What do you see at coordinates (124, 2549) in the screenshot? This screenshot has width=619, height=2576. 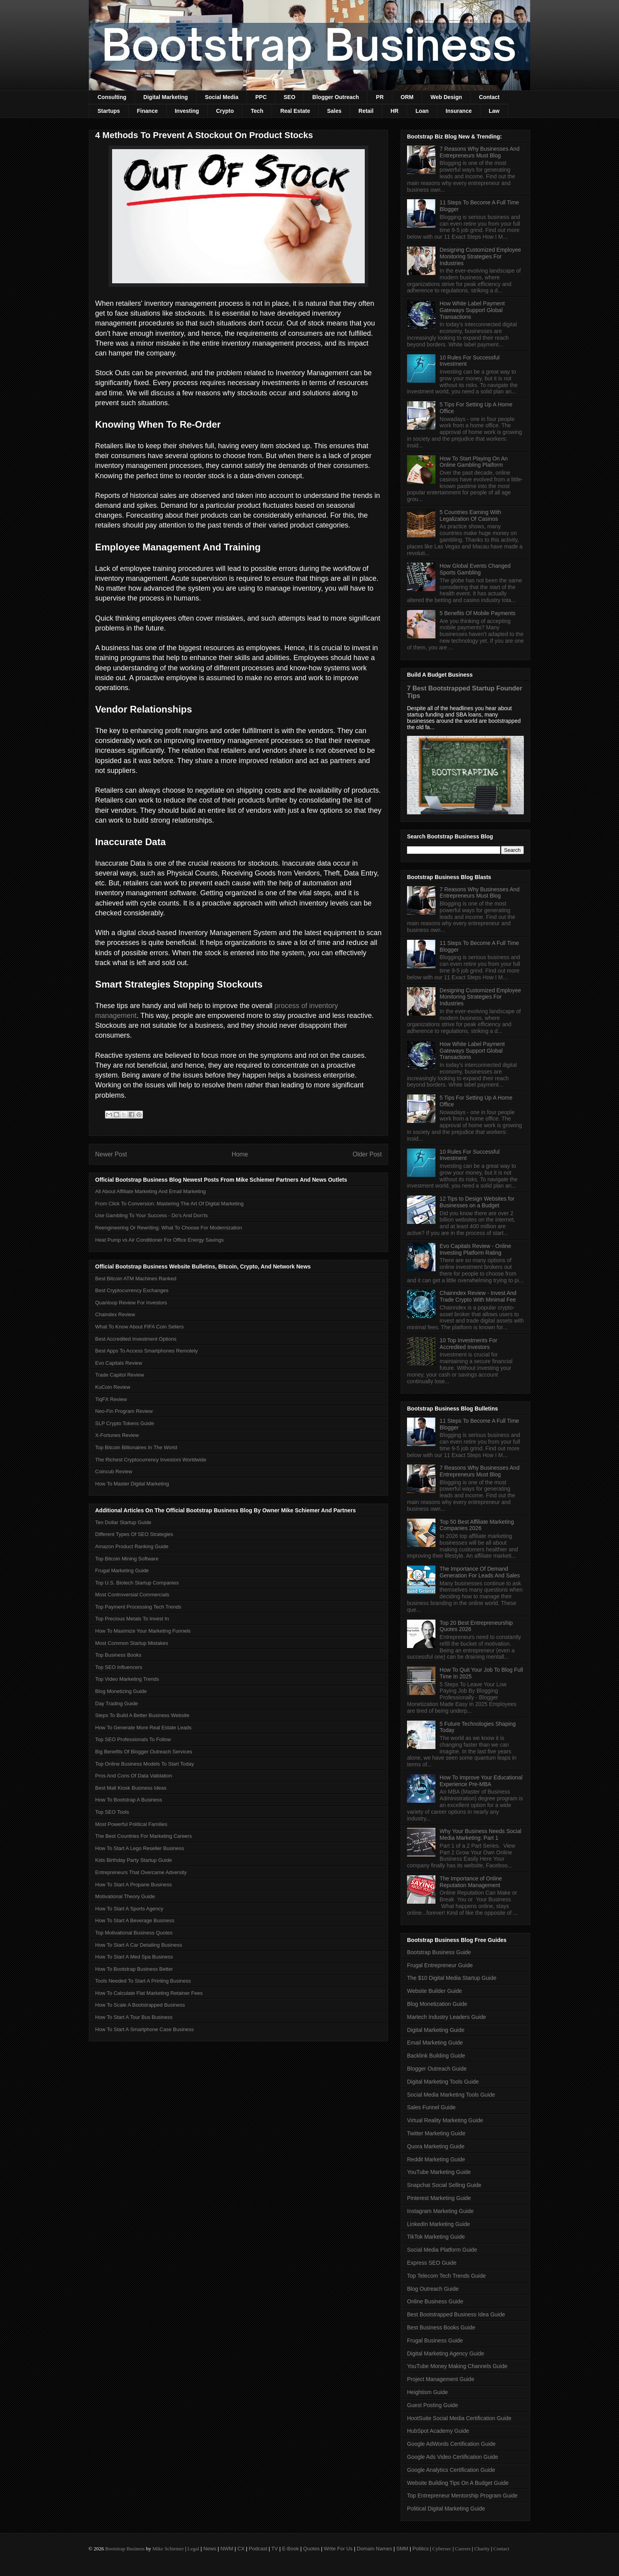 I see `Bootstrap Business` at bounding box center [124, 2549].